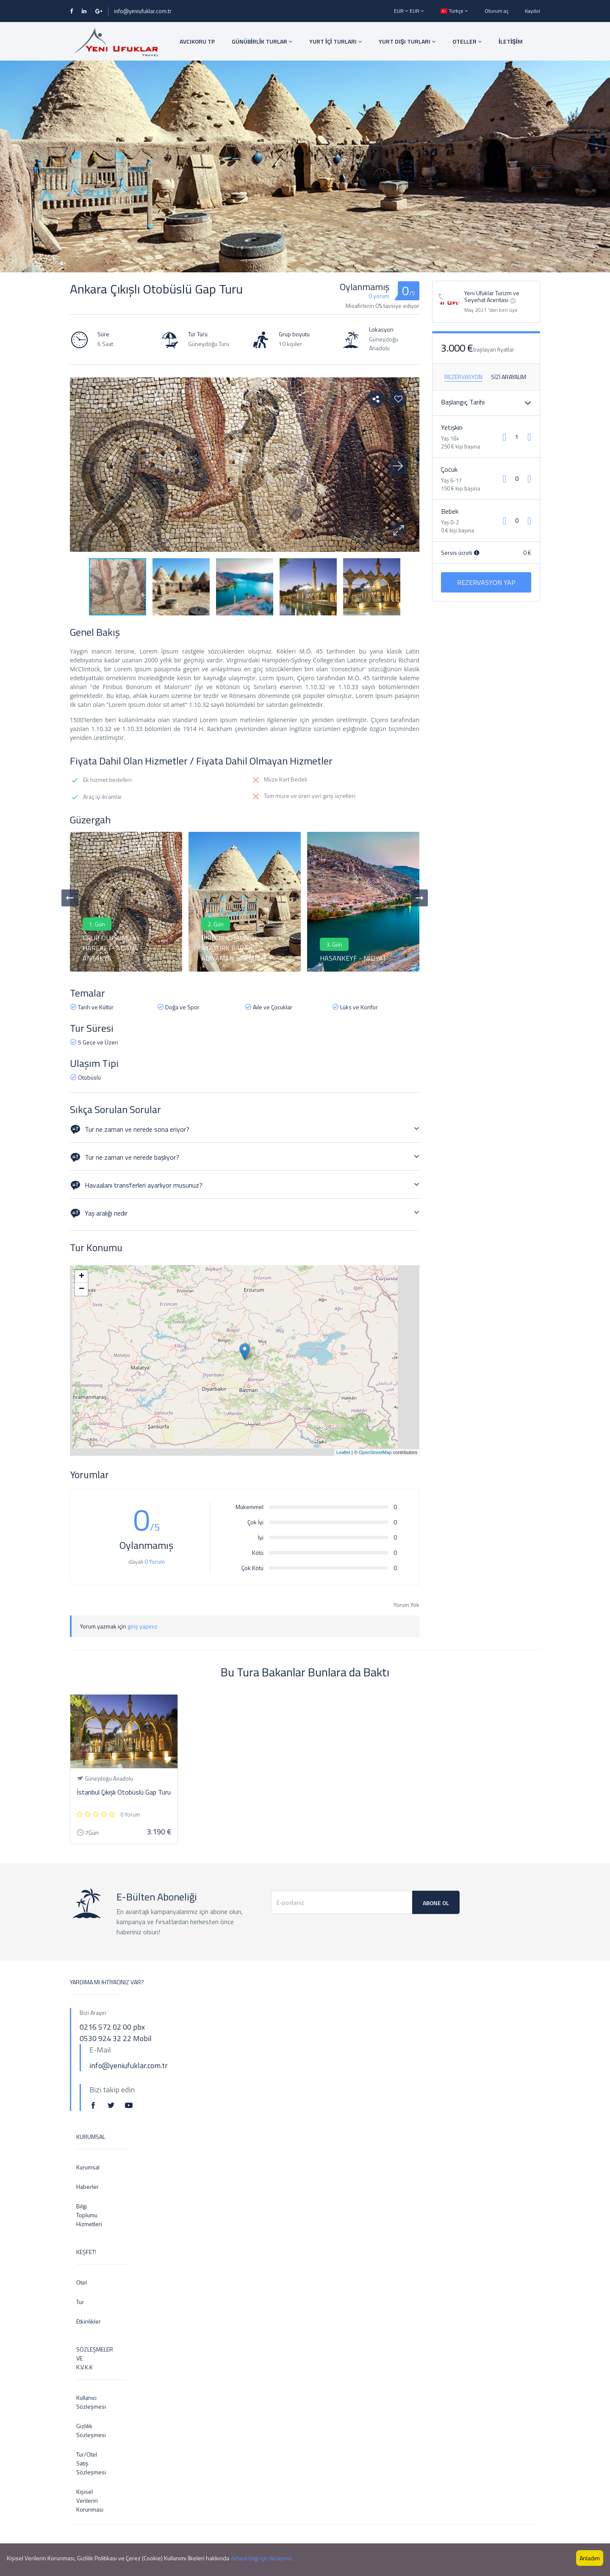 The height and width of the screenshot is (2576, 610). What do you see at coordinates (463, 402) in the screenshot?
I see `Başlangıç ​​Tarihi` at bounding box center [463, 402].